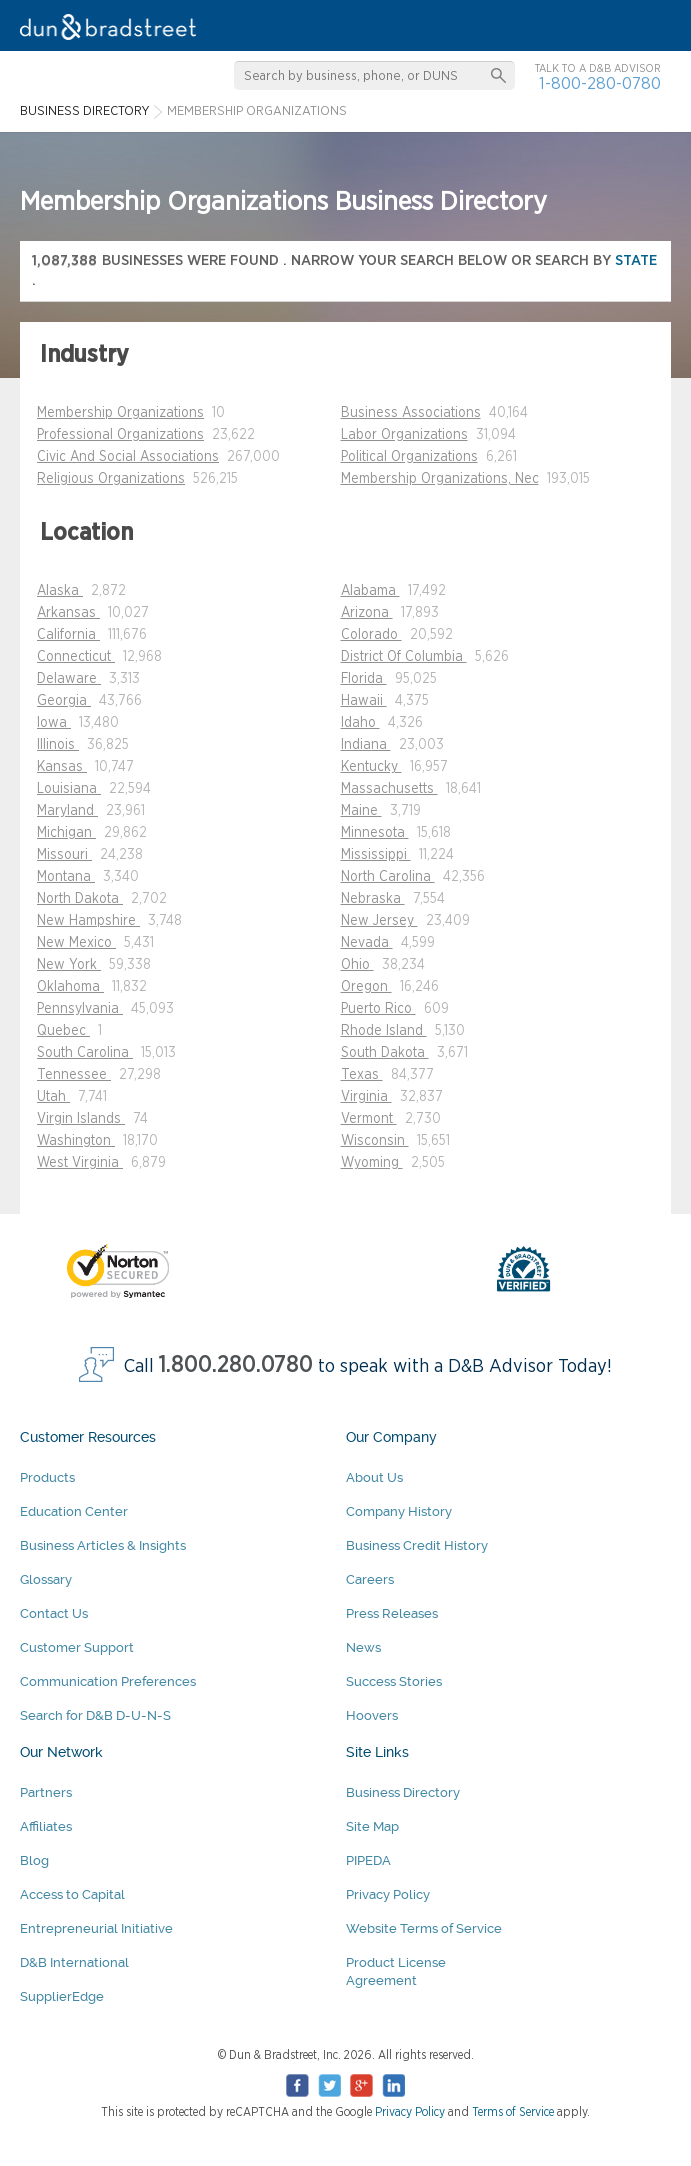 The height and width of the screenshot is (2166, 691). What do you see at coordinates (69, 789) in the screenshot?
I see `Louisiana` at bounding box center [69, 789].